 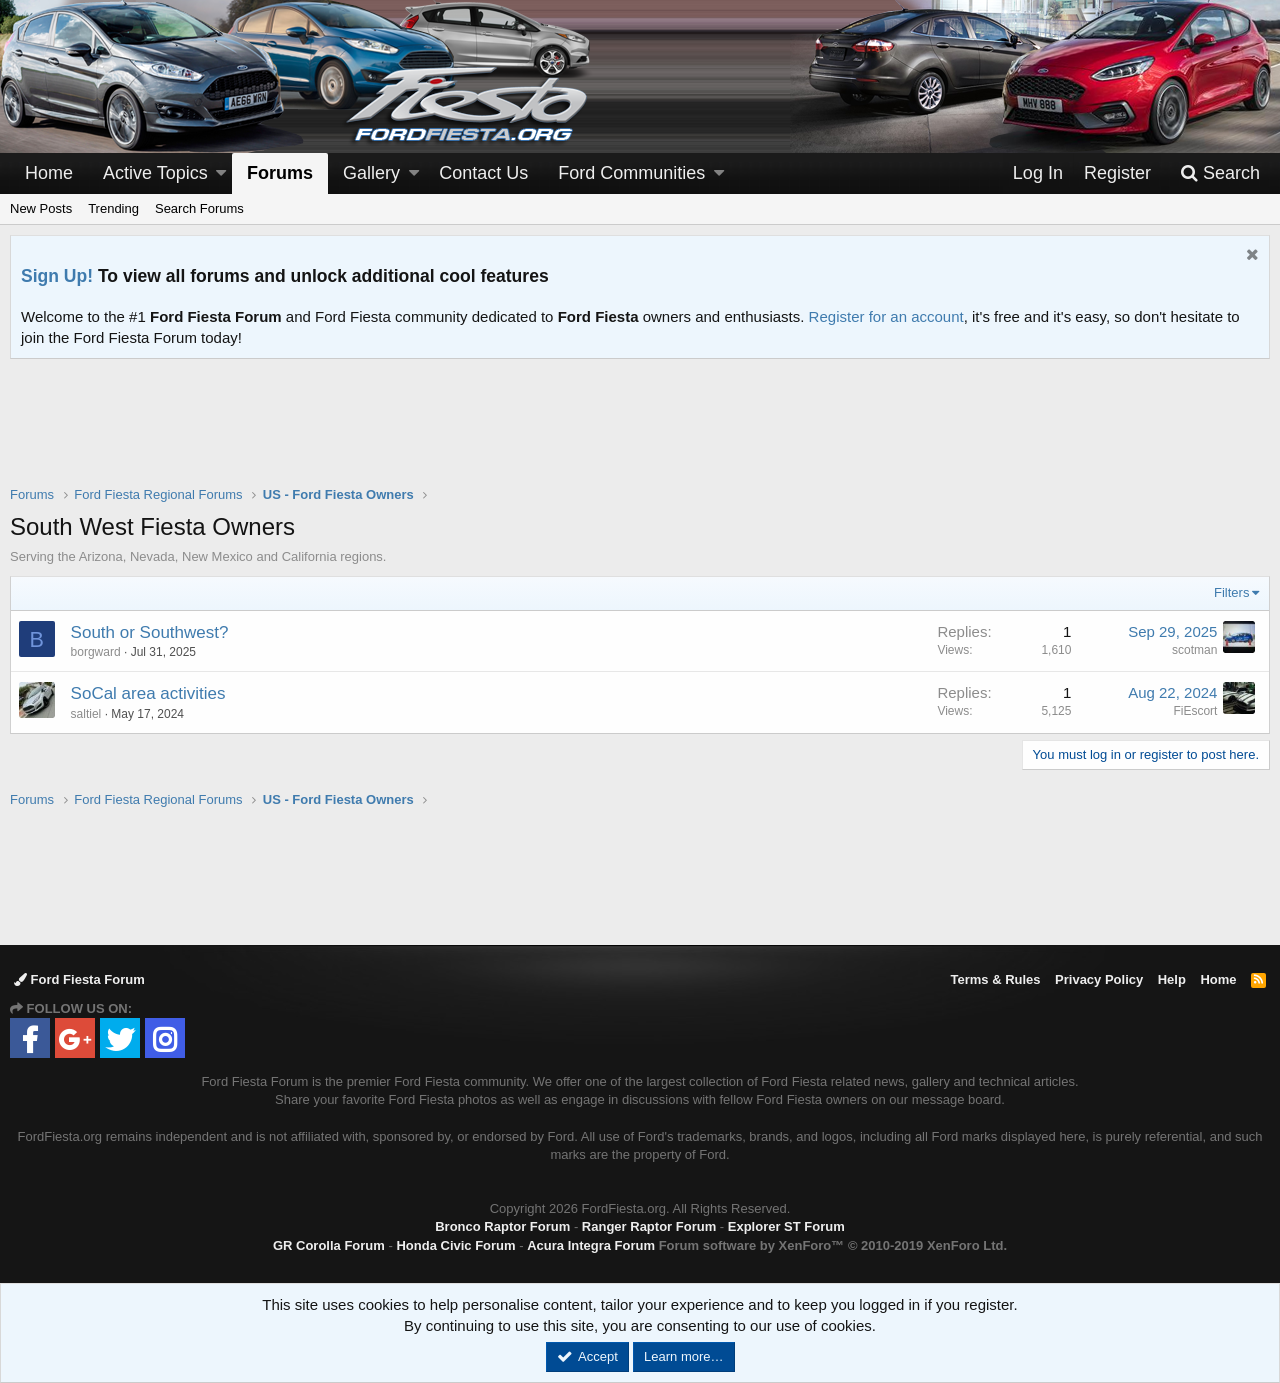 I want to click on South or Southwest?, so click(x=150, y=632).